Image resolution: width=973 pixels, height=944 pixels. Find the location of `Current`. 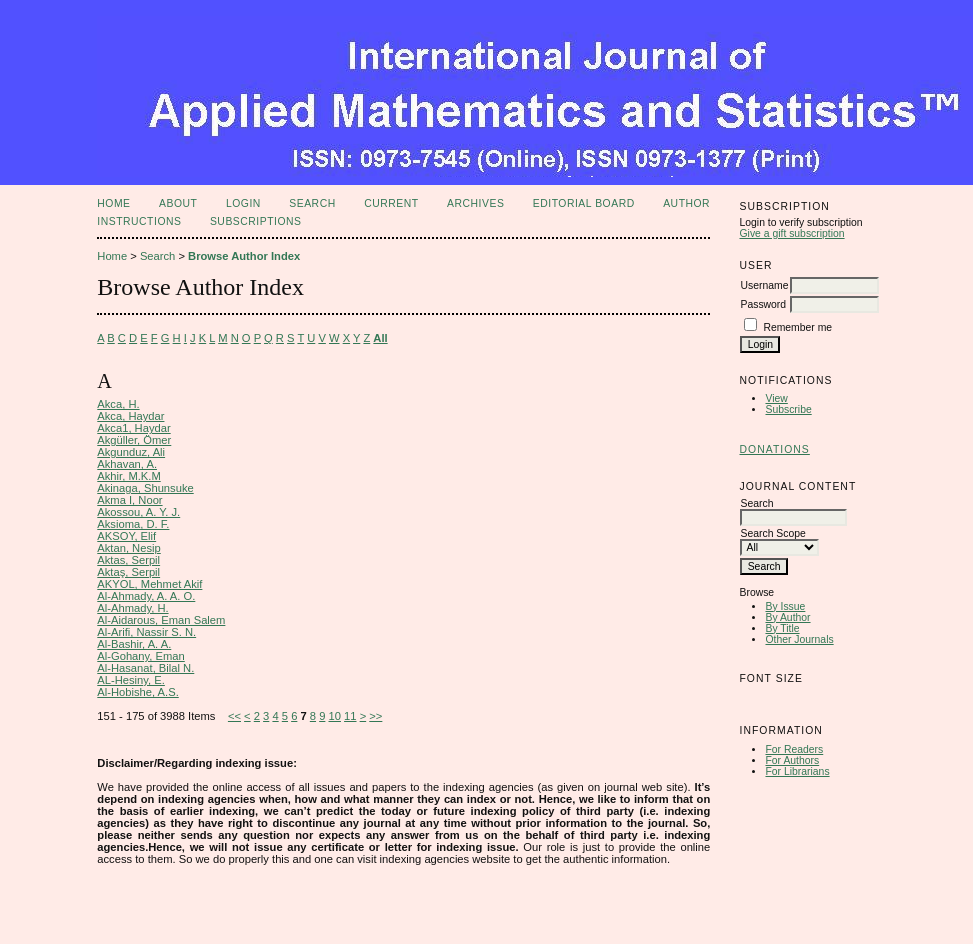

Current is located at coordinates (391, 203).